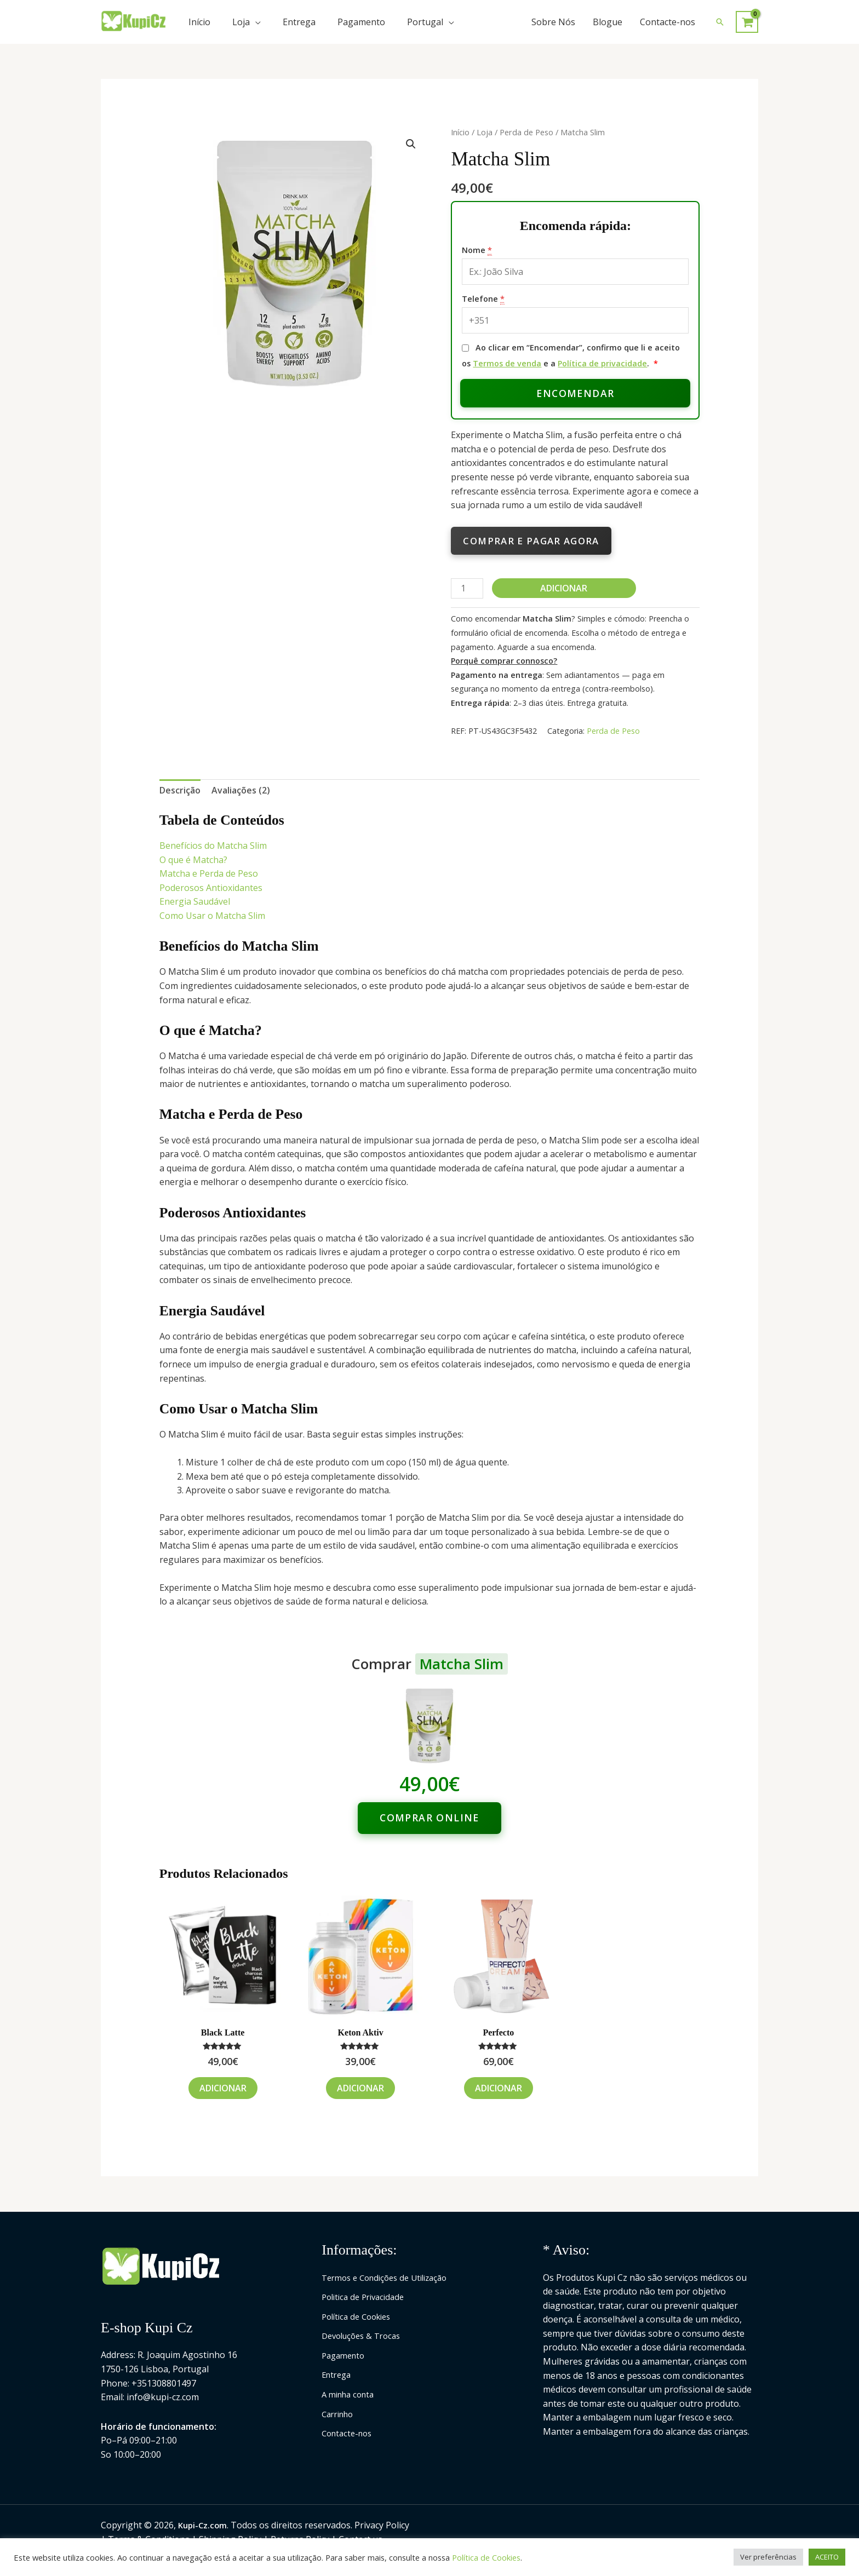  Describe the element at coordinates (498, 2088) in the screenshot. I see `Adicionar [Adiciona ao carrinho: “Perfecto”]` at that location.